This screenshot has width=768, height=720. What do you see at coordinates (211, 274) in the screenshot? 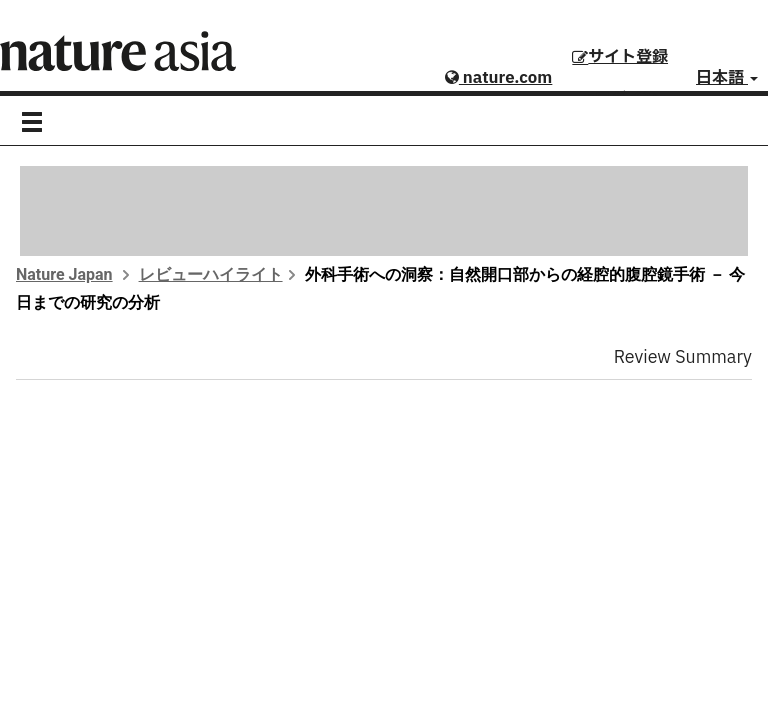
I see `レビューハイライト` at bounding box center [211, 274].